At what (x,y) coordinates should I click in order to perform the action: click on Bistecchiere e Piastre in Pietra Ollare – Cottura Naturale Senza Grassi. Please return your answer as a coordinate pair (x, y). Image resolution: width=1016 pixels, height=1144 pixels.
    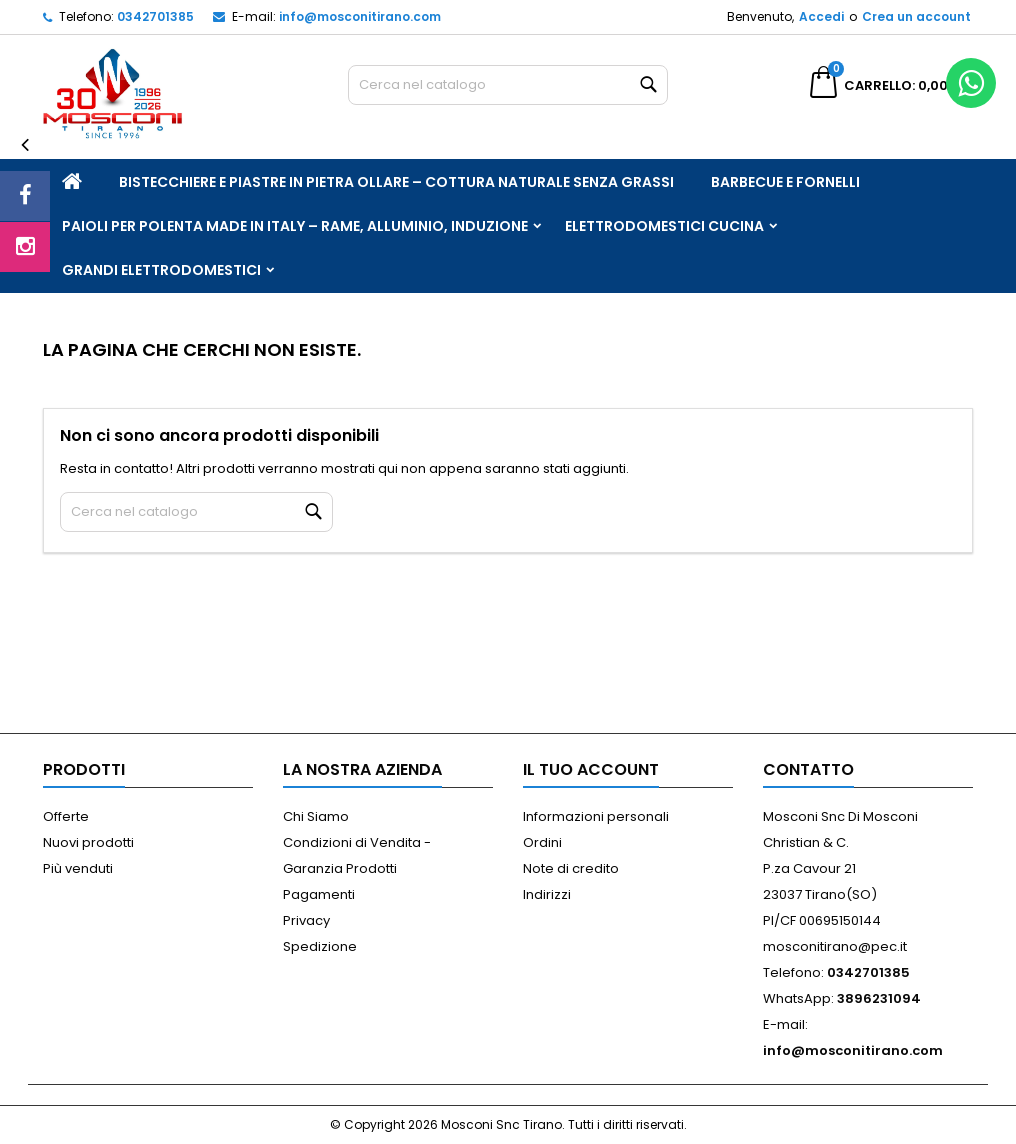
    Looking at the image, I should click on (396, 182).